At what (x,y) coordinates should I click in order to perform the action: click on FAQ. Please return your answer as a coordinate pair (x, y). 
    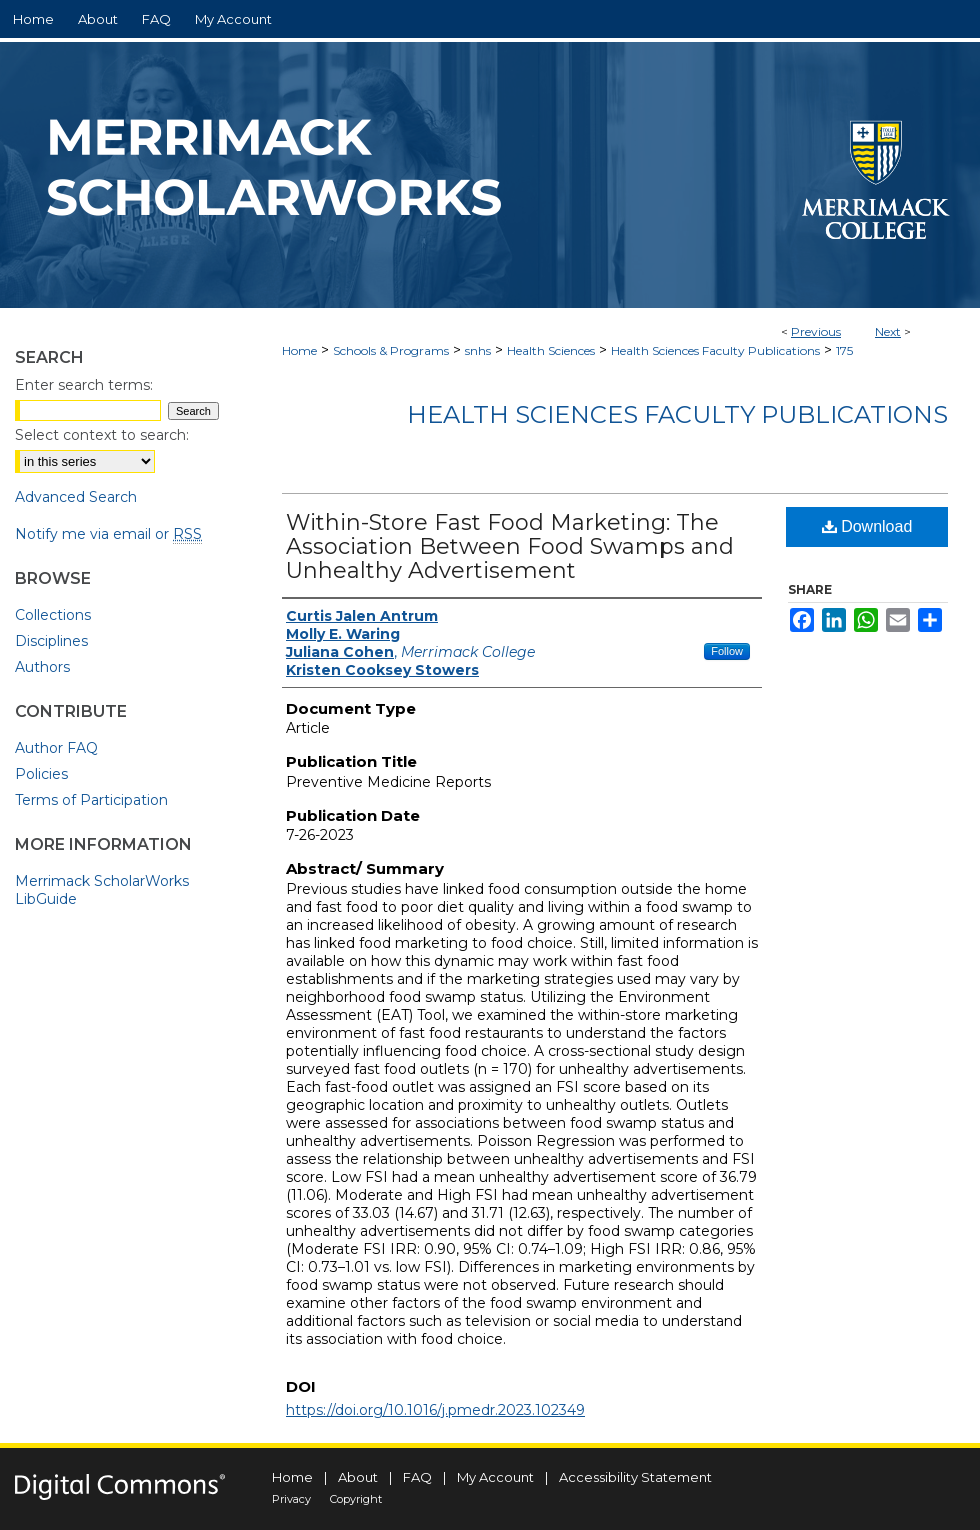
    Looking at the image, I should click on (417, 1477).